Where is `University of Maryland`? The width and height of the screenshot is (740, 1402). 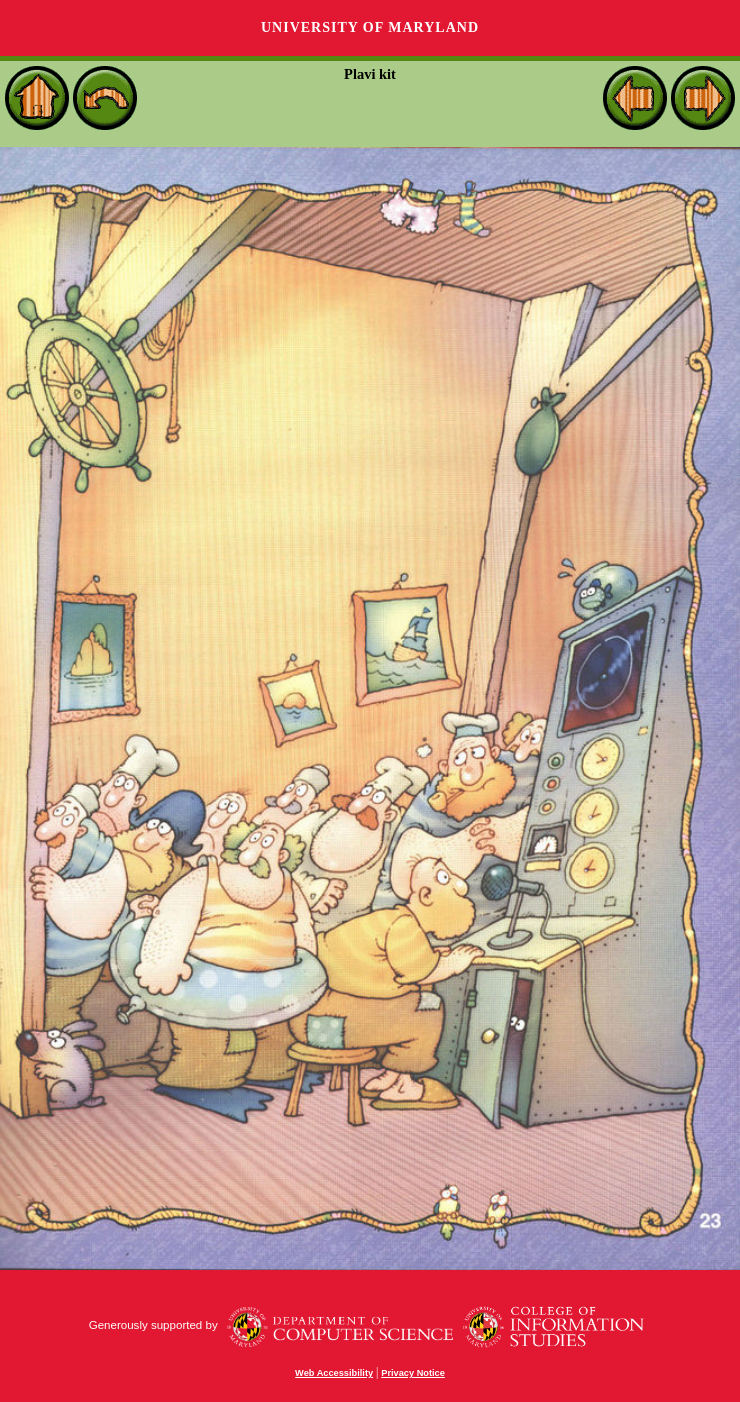
University of Maryland is located at coordinates (370, 27).